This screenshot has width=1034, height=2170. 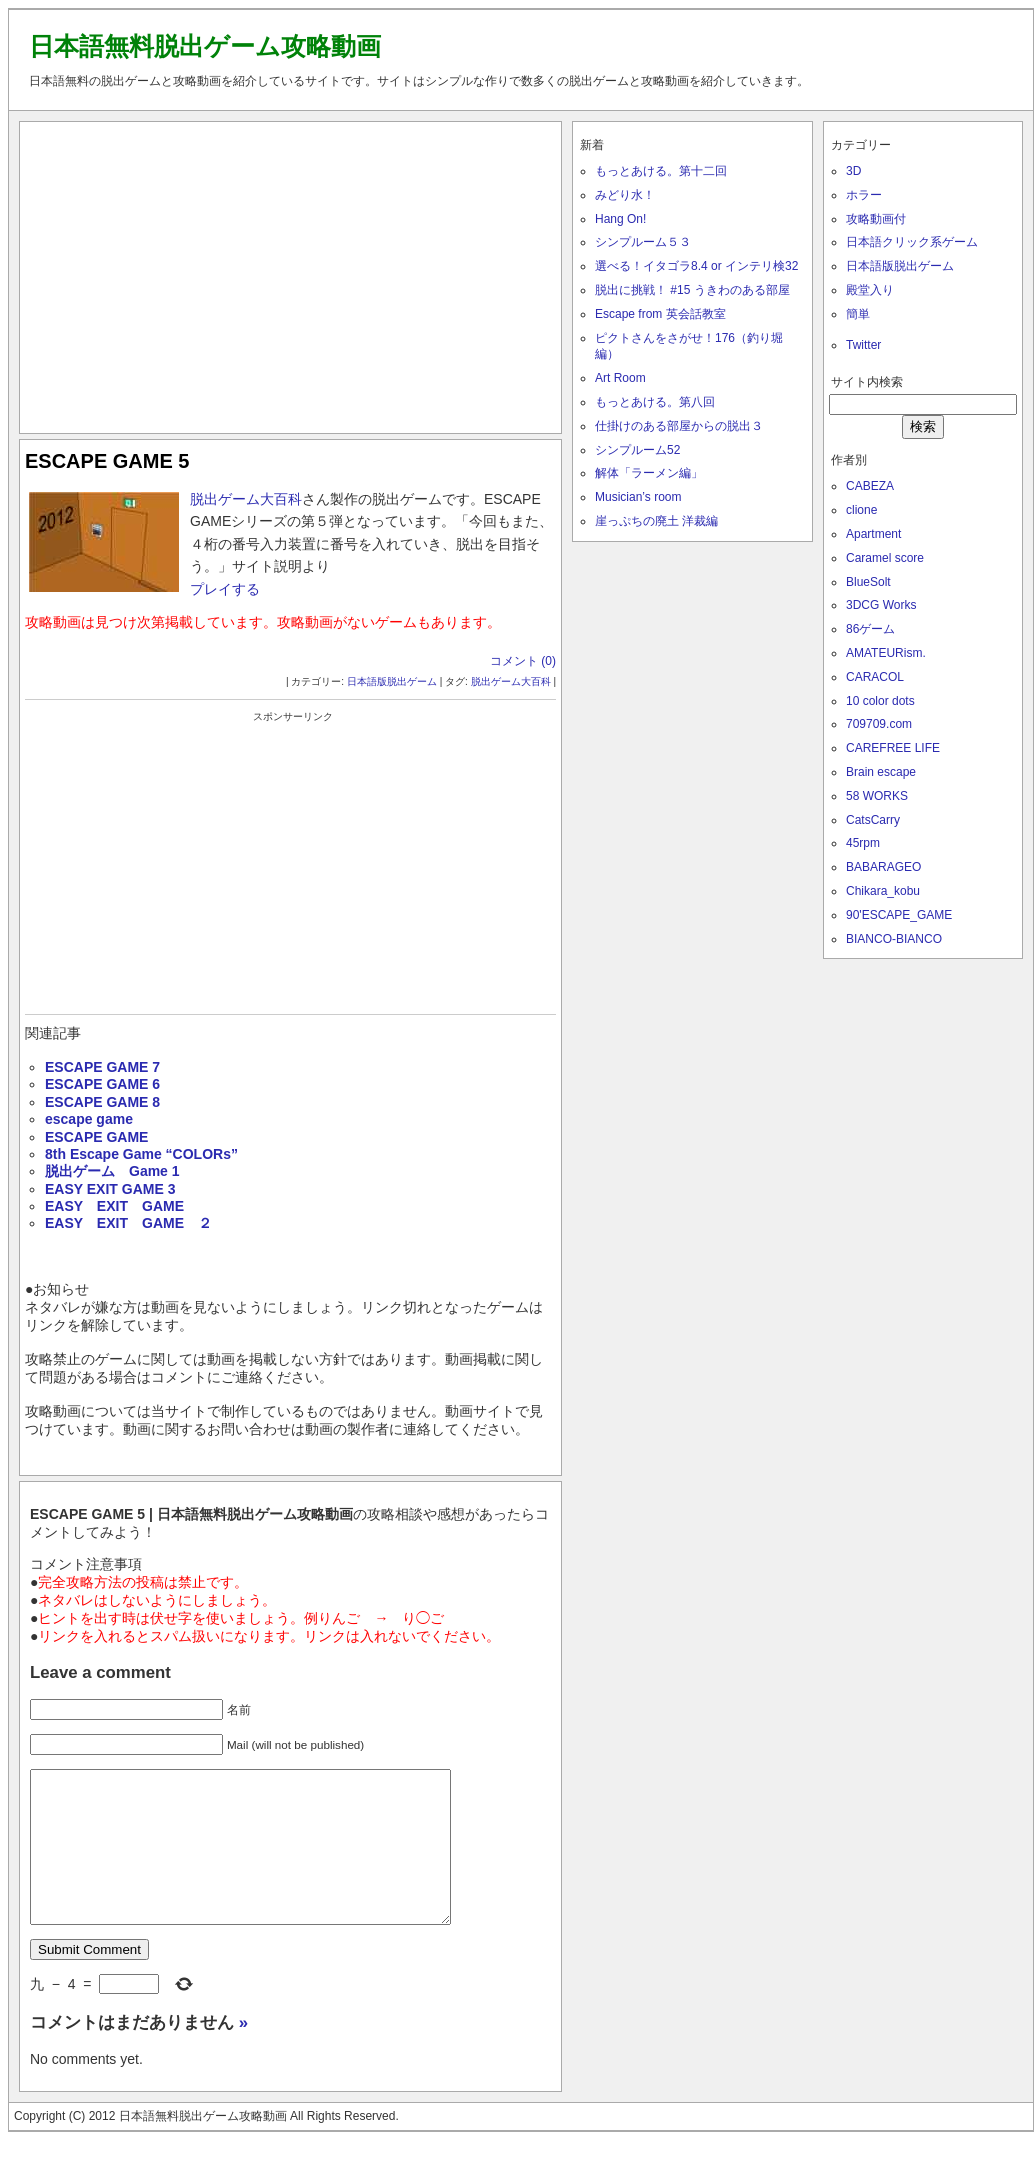 I want to click on Apartment, so click(x=873, y=534).